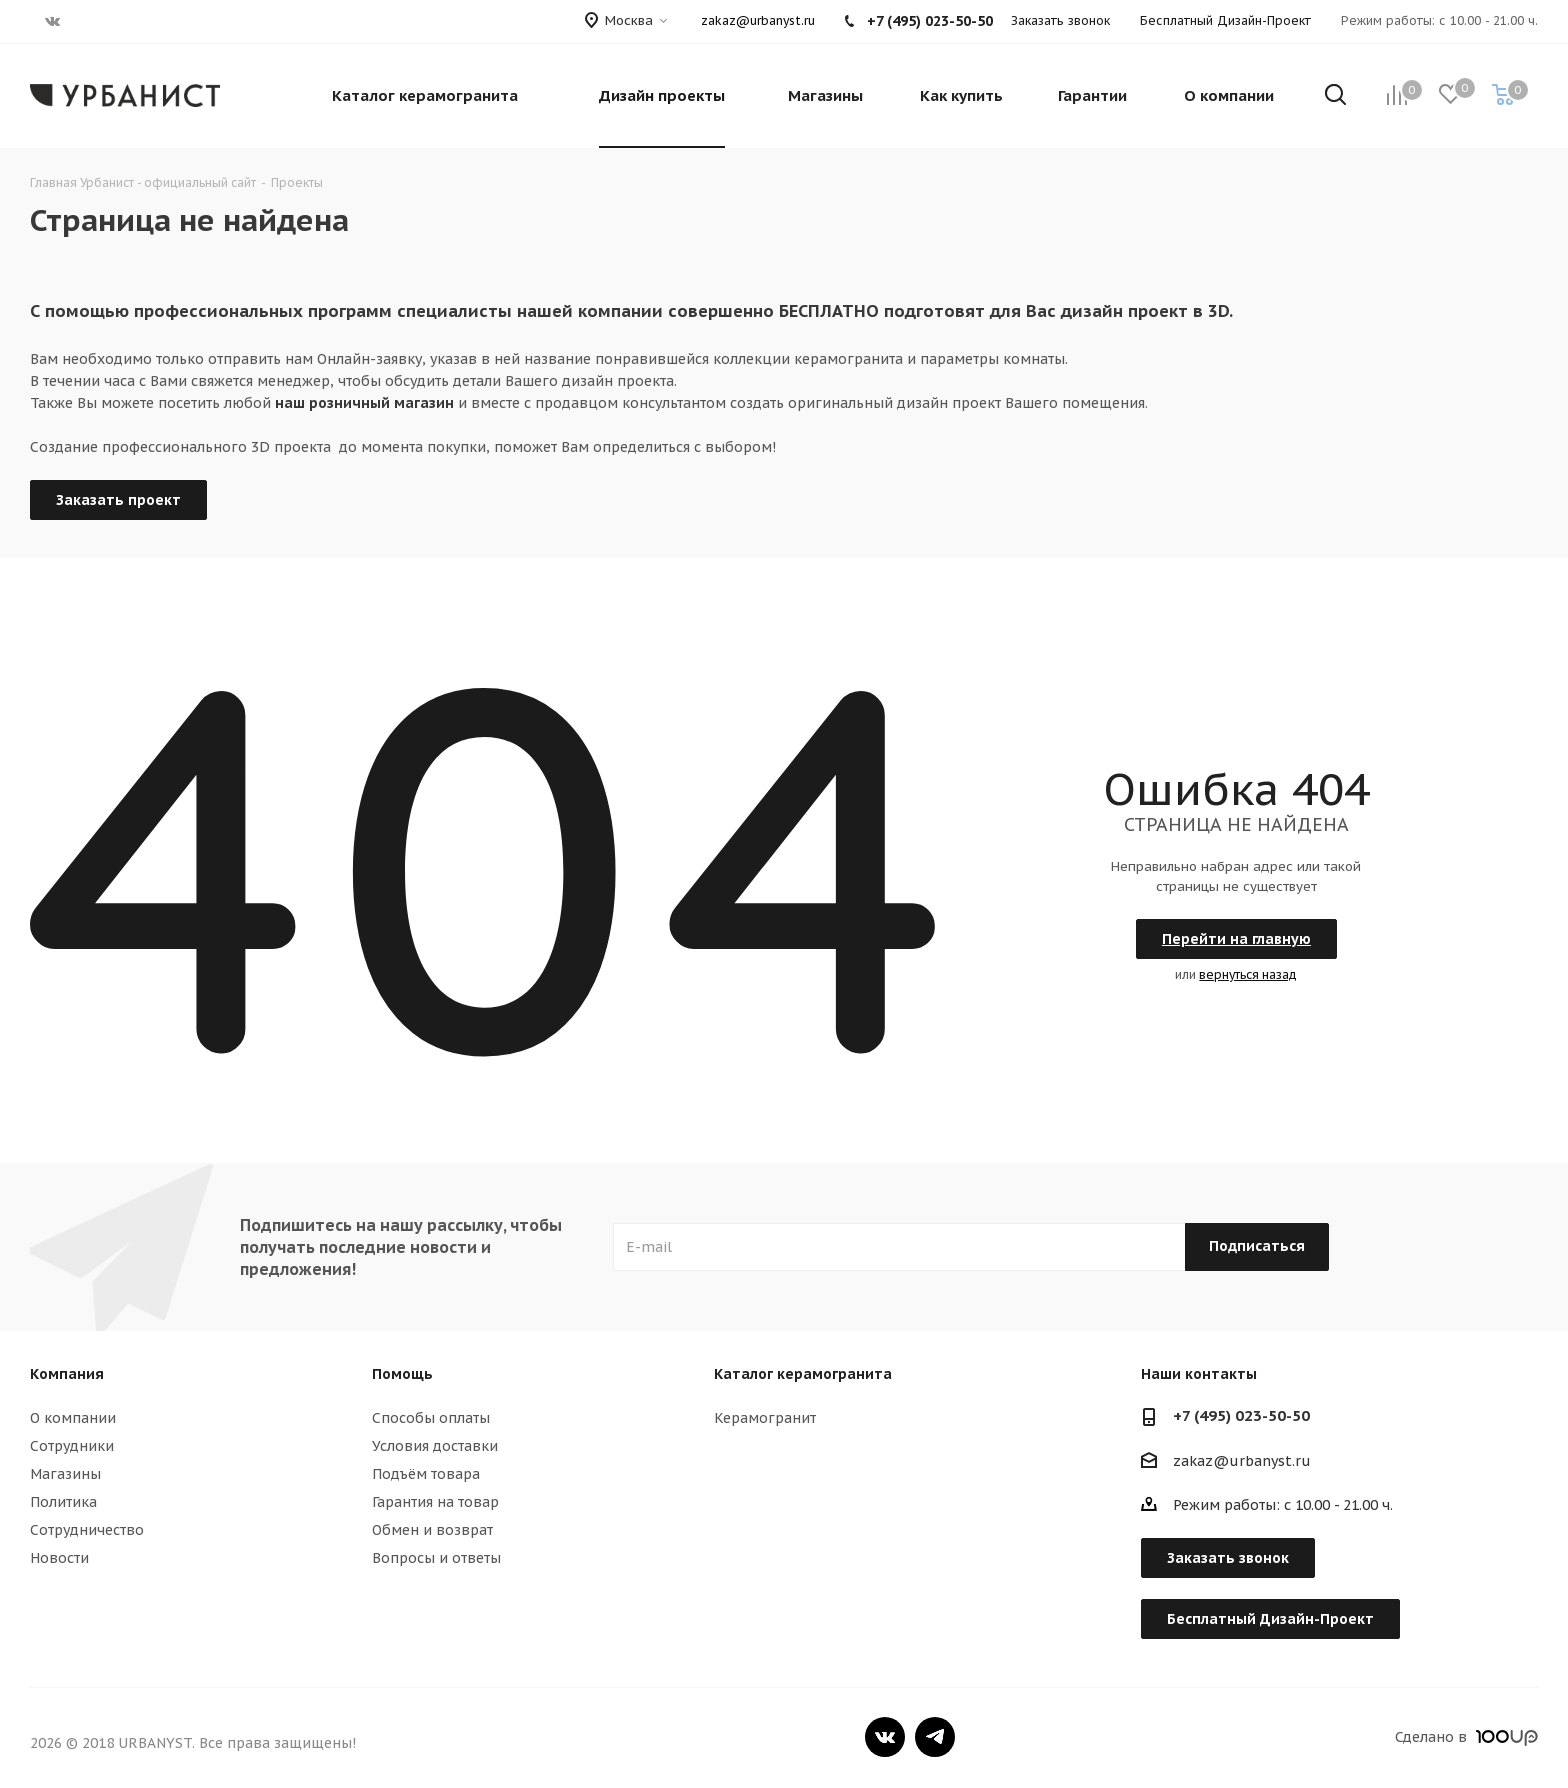 This screenshot has height=1788, width=1568. Describe the element at coordinates (803, 1374) in the screenshot. I see `Каталог керамогранита` at that location.